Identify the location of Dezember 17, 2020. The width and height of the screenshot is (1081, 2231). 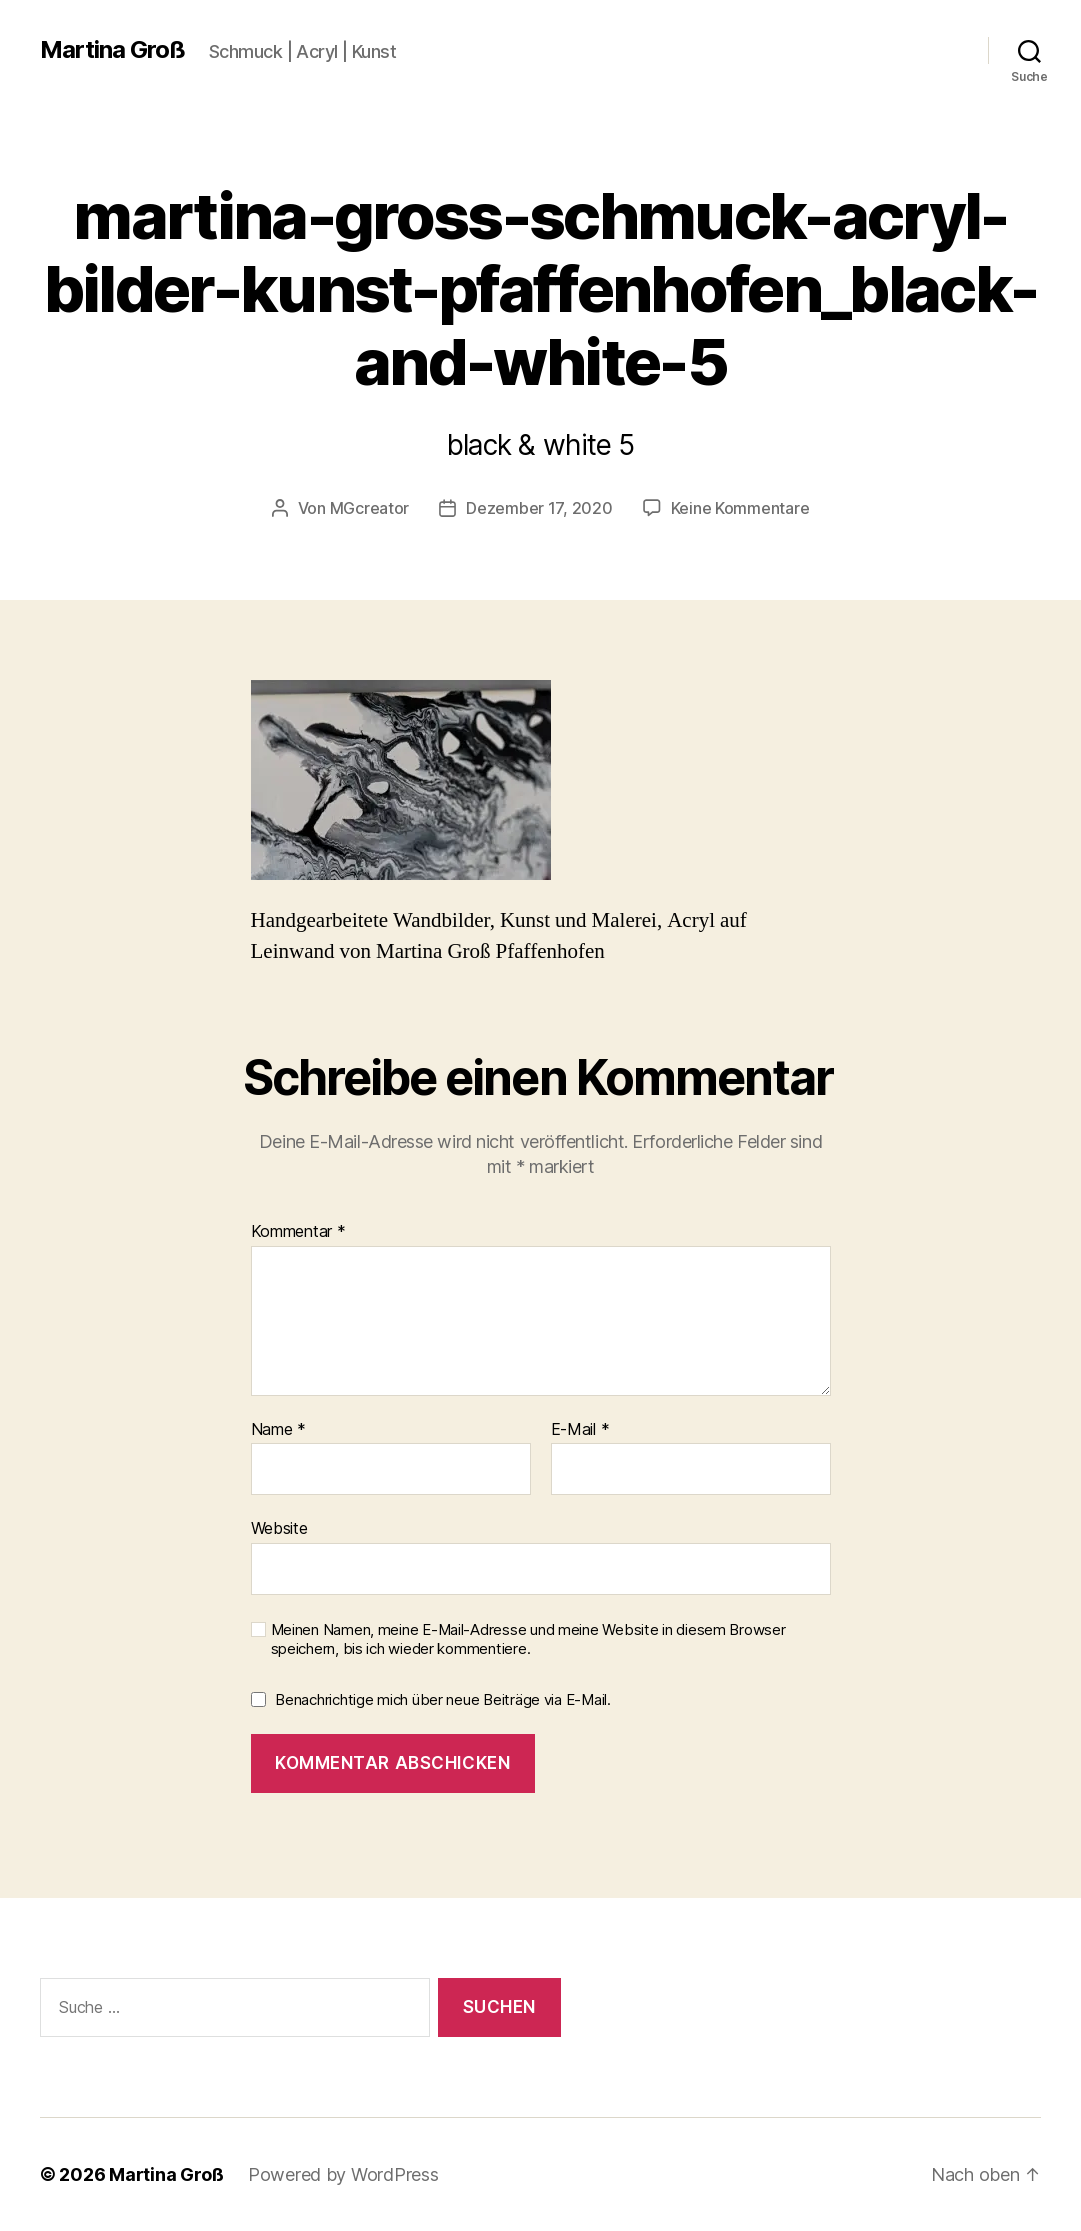
(539, 508).